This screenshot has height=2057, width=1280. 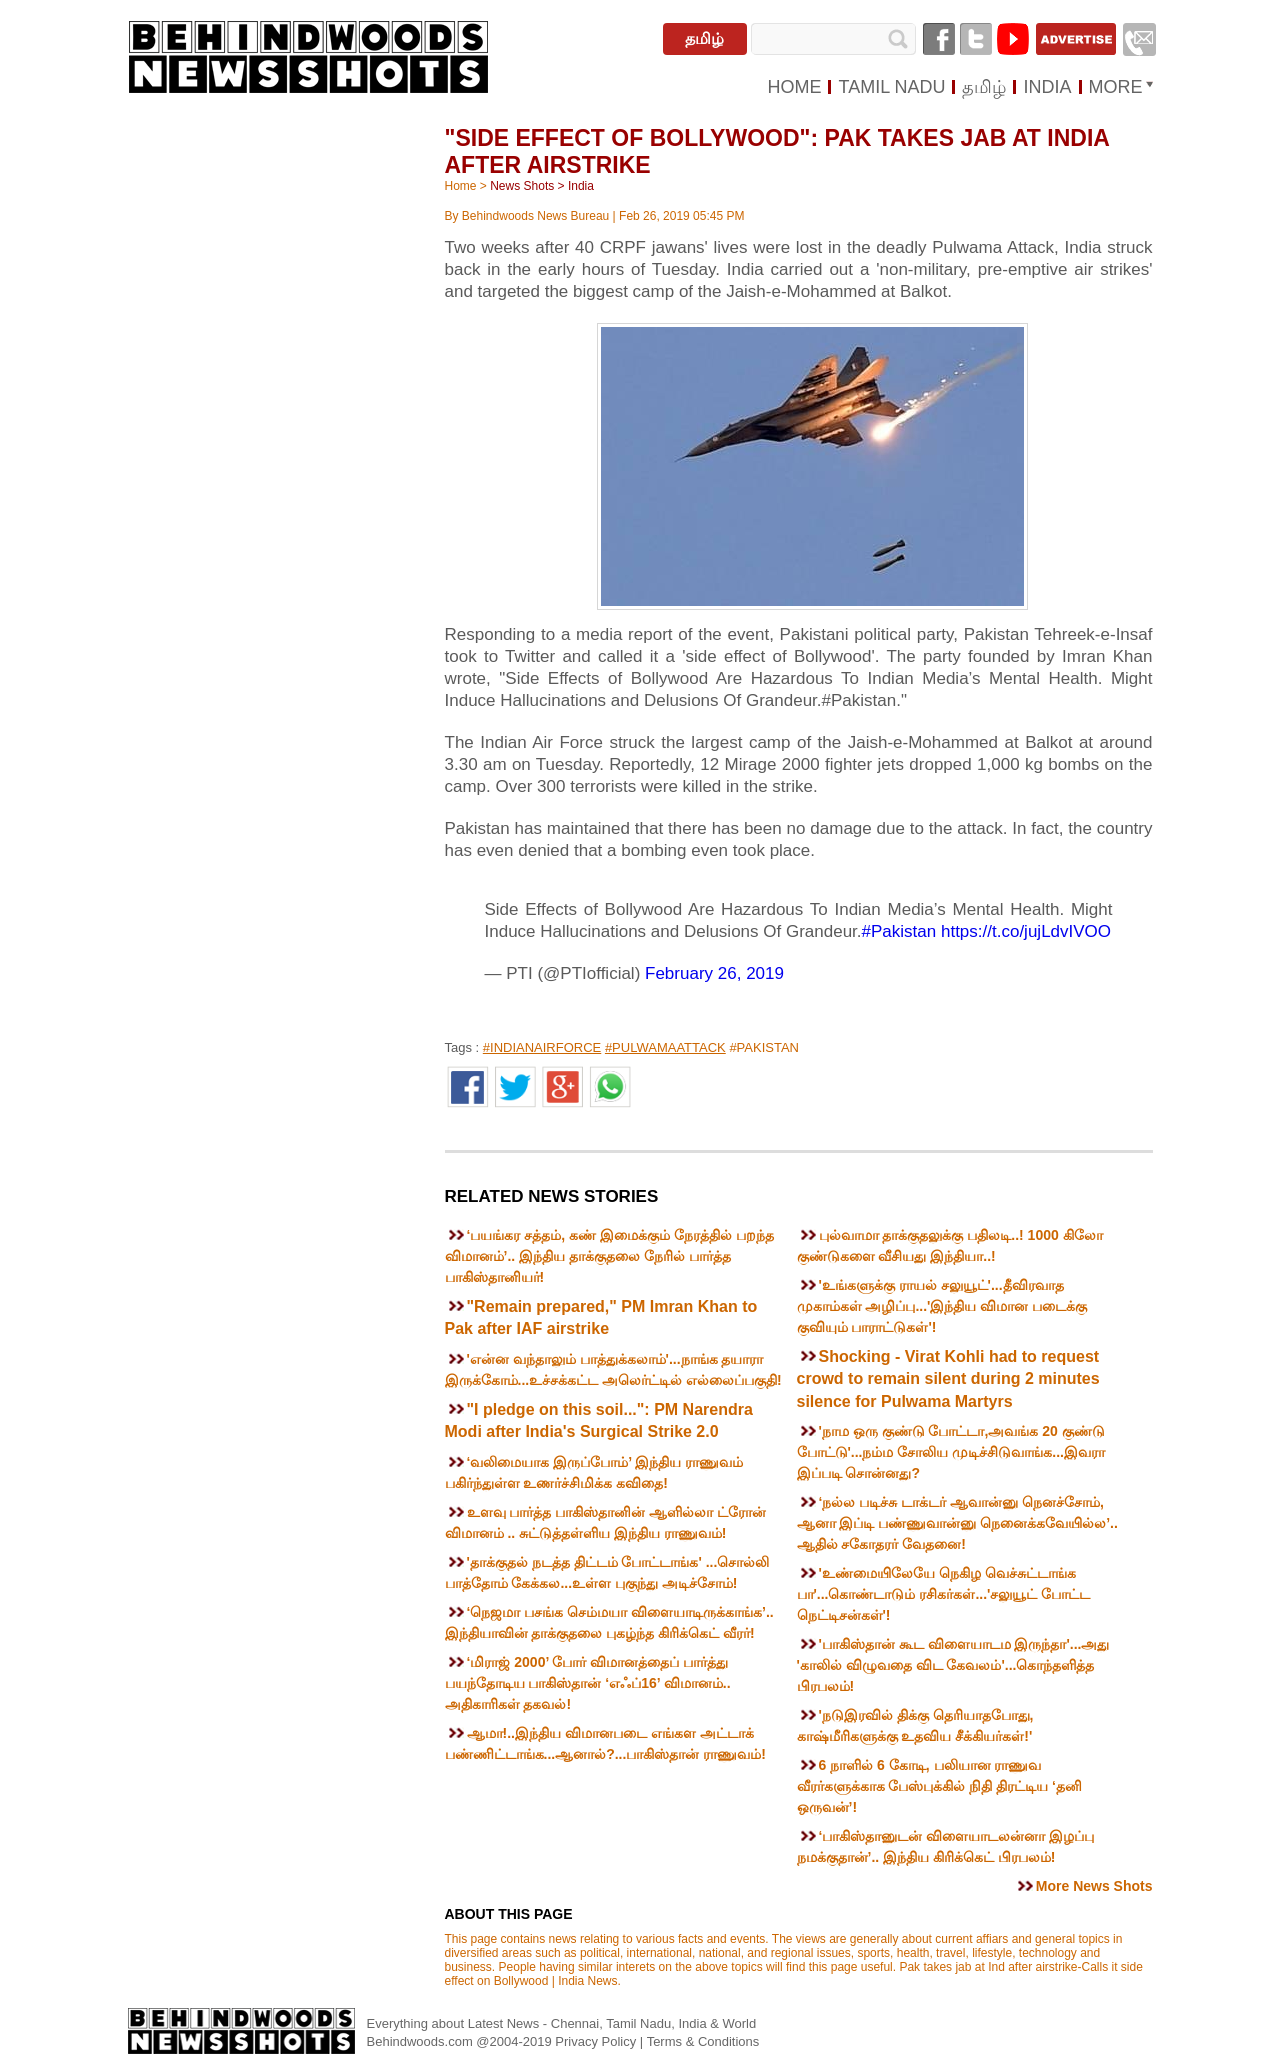 I want to click on February 26, 2019, so click(x=714, y=973).